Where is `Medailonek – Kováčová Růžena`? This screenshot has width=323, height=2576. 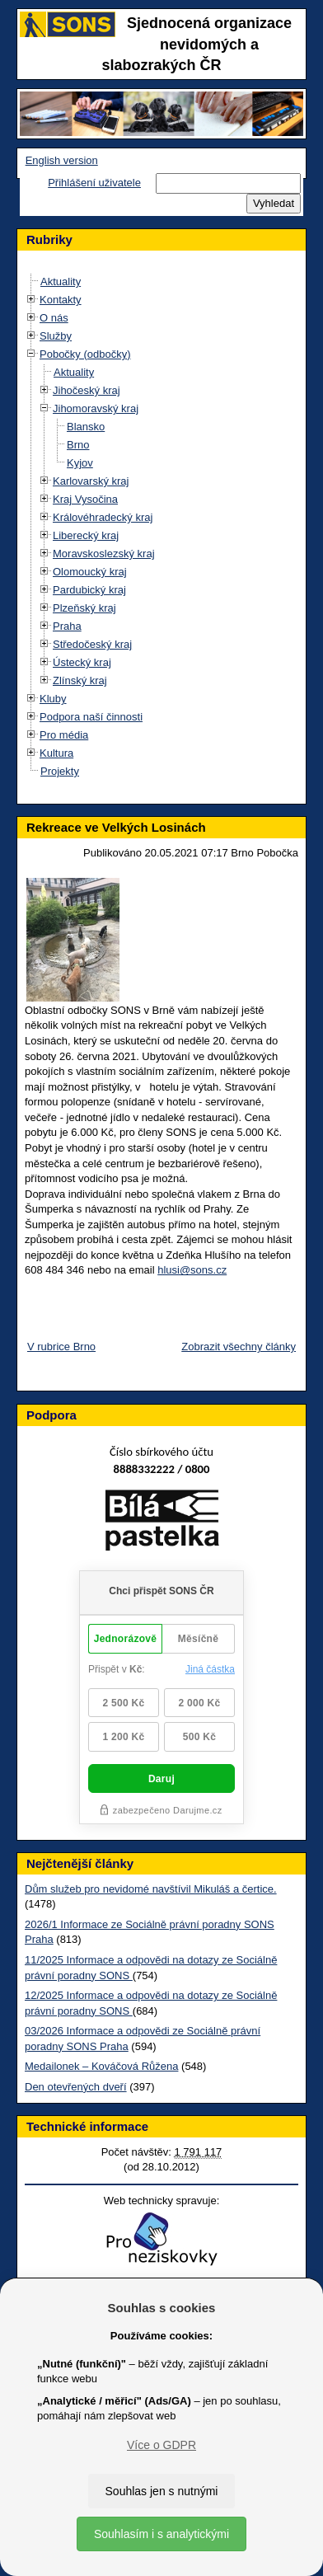
Medailonek – Kováčová Růžena is located at coordinates (101, 2066).